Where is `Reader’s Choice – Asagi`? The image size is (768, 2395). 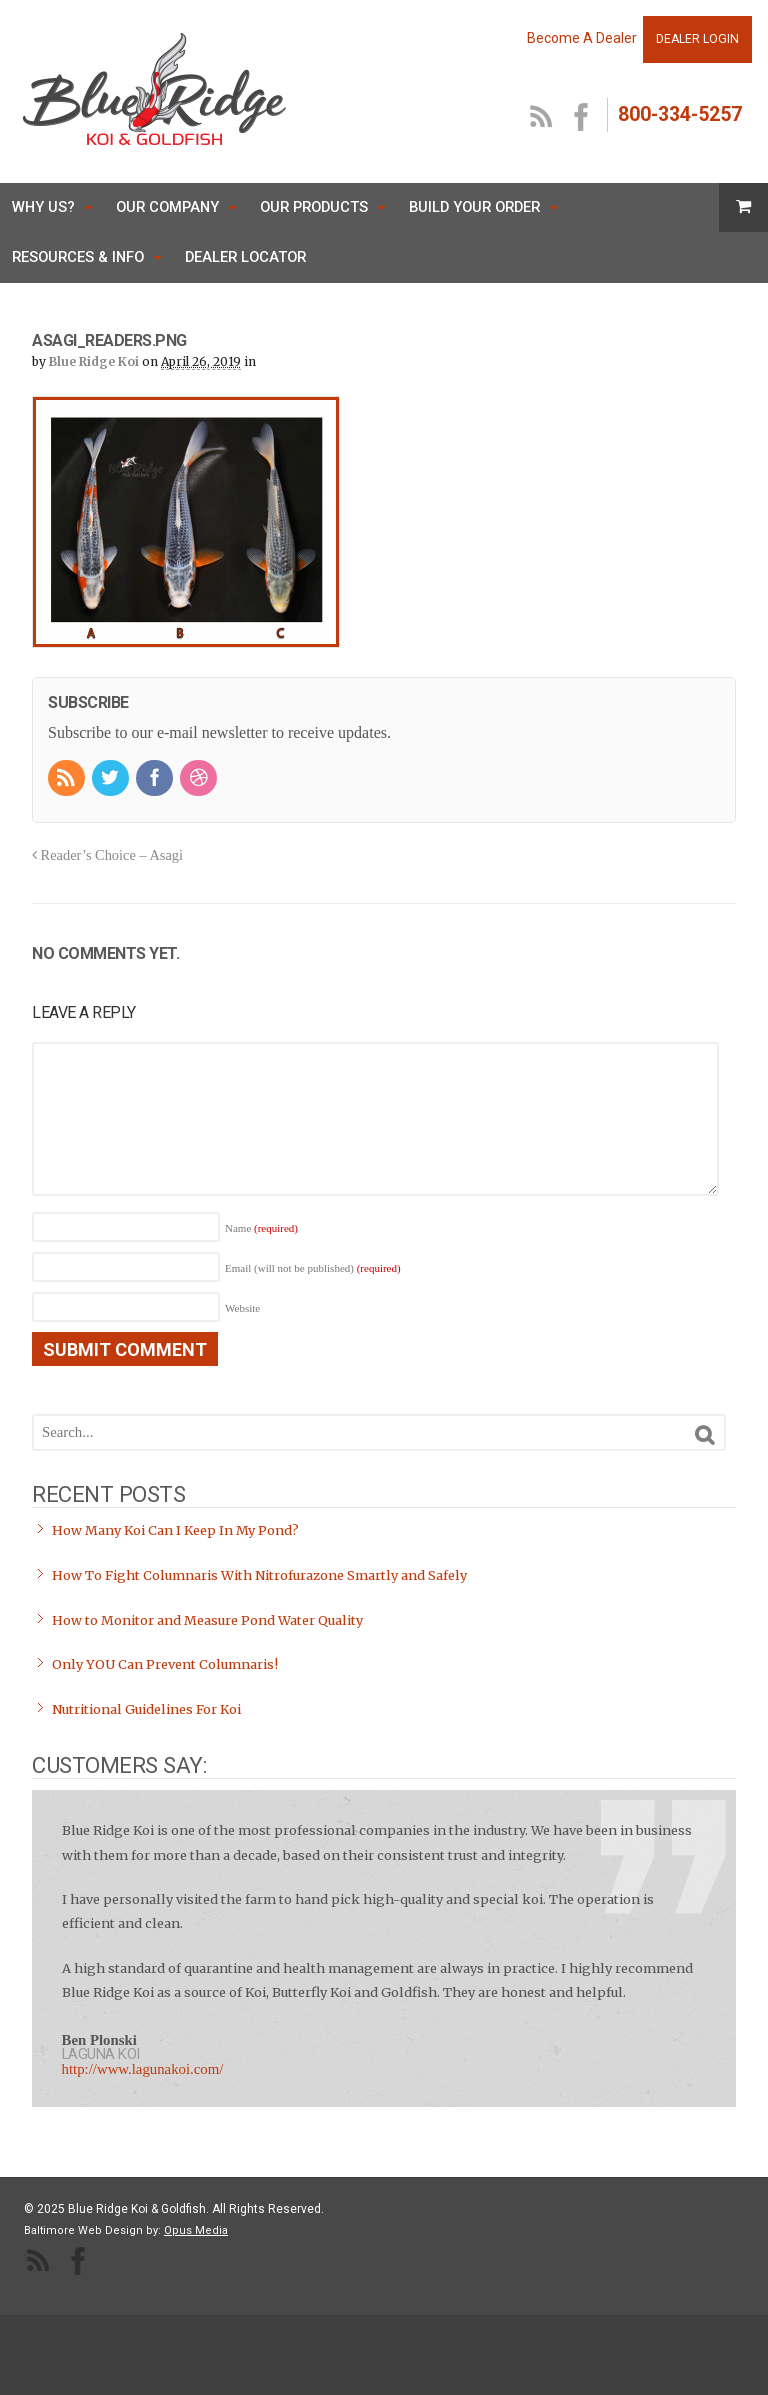 Reader’s Choice – Asagi is located at coordinates (107, 855).